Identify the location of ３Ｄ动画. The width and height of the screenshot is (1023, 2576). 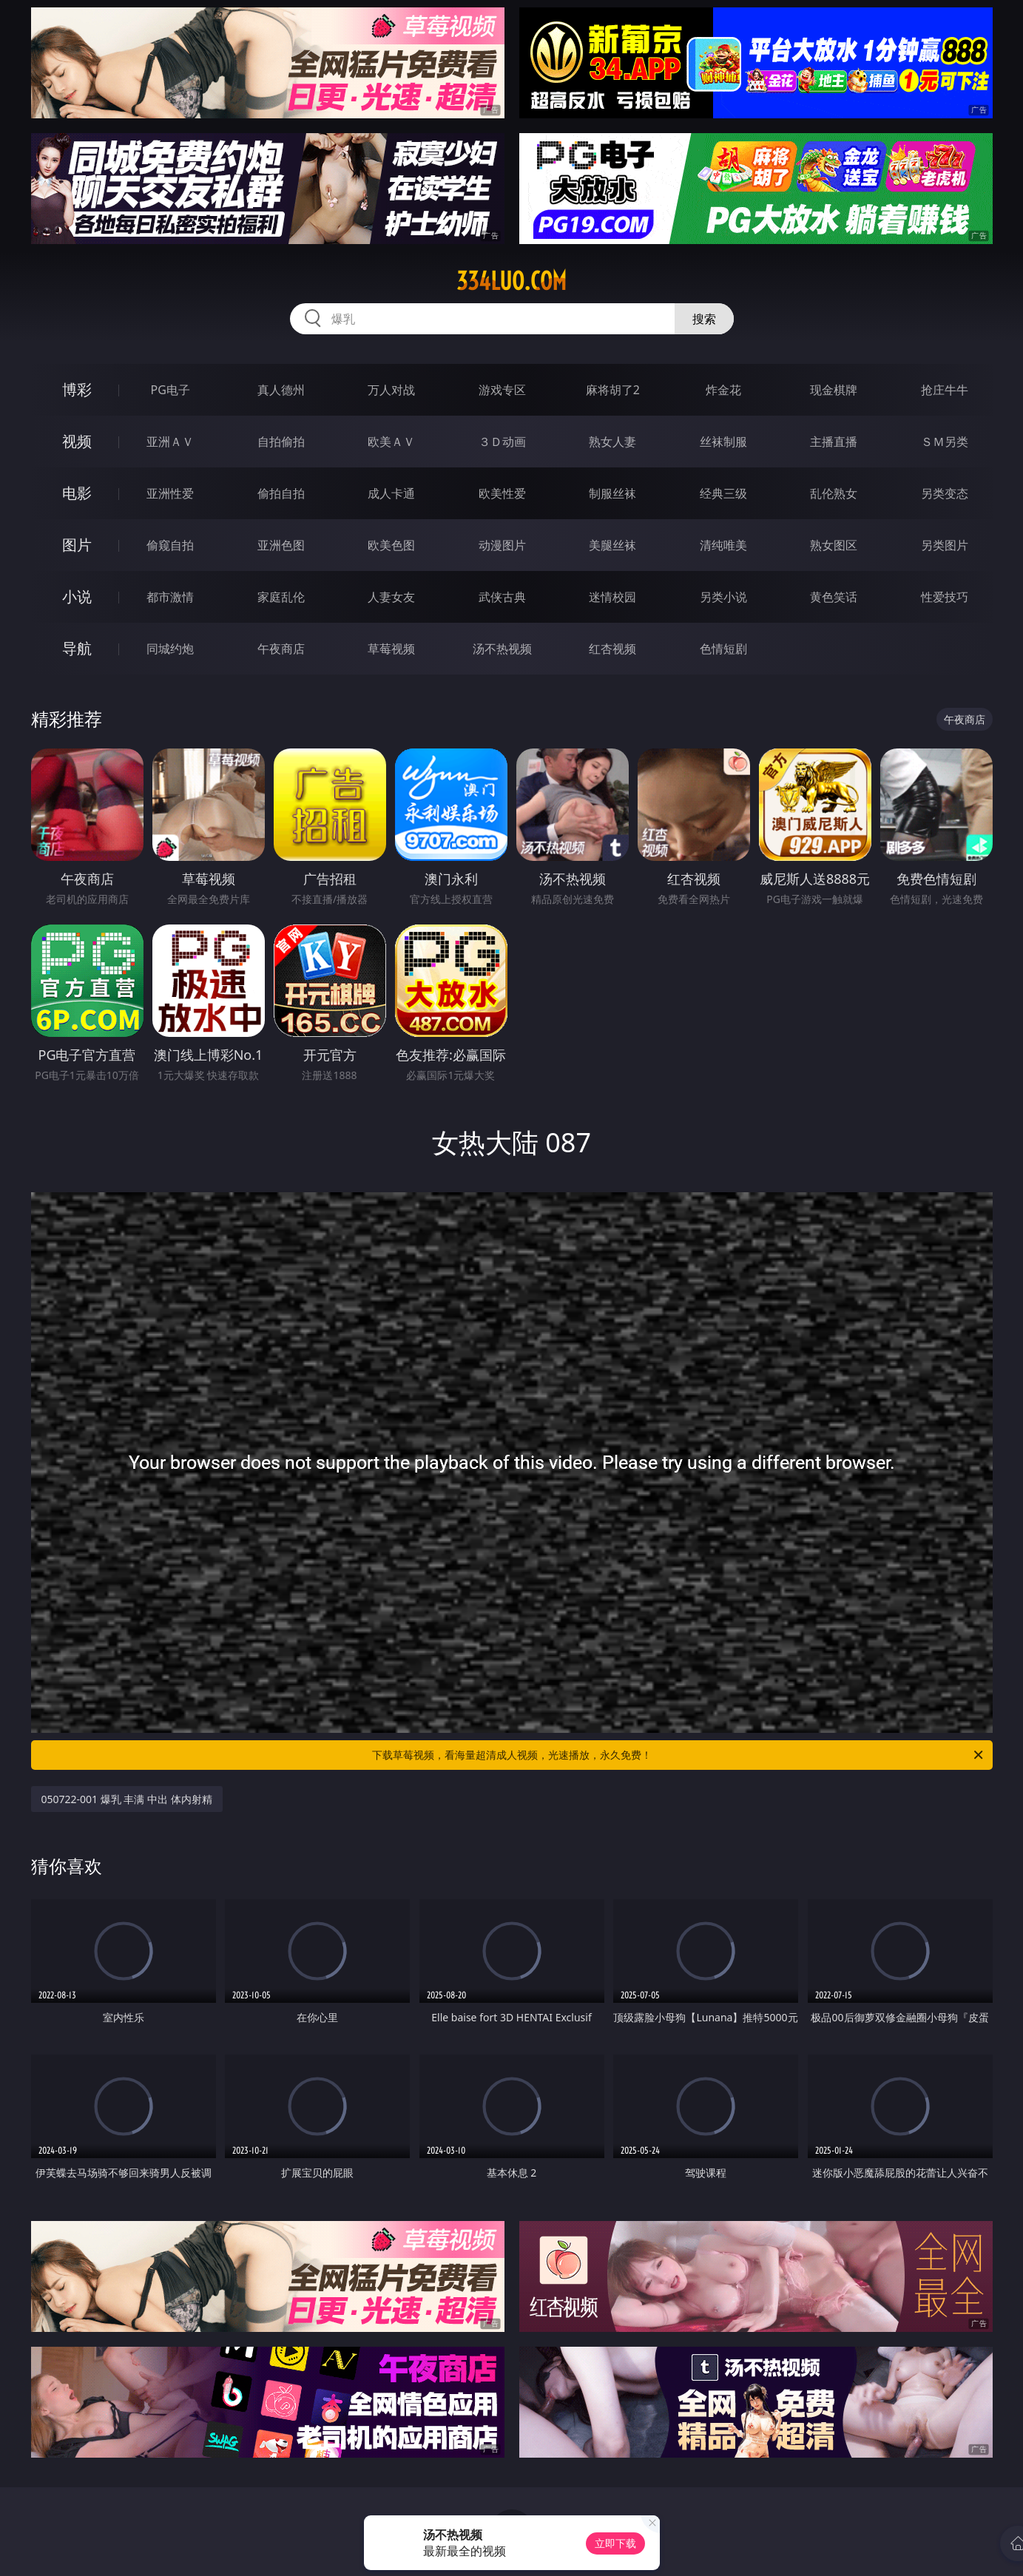
(502, 441).